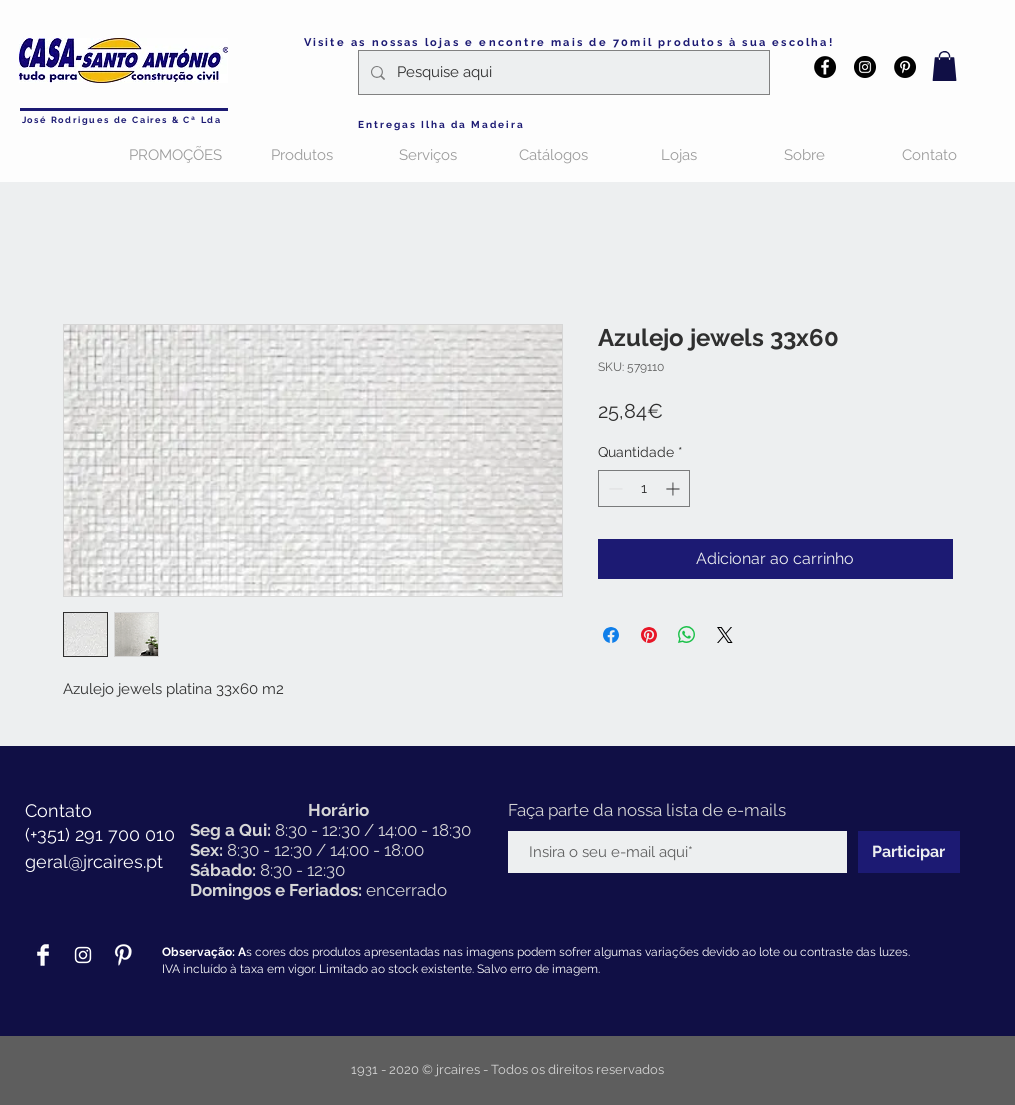 The height and width of the screenshot is (1105, 1015). Describe the element at coordinates (644, 488) in the screenshot. I see `[spinbutton]` at that location.